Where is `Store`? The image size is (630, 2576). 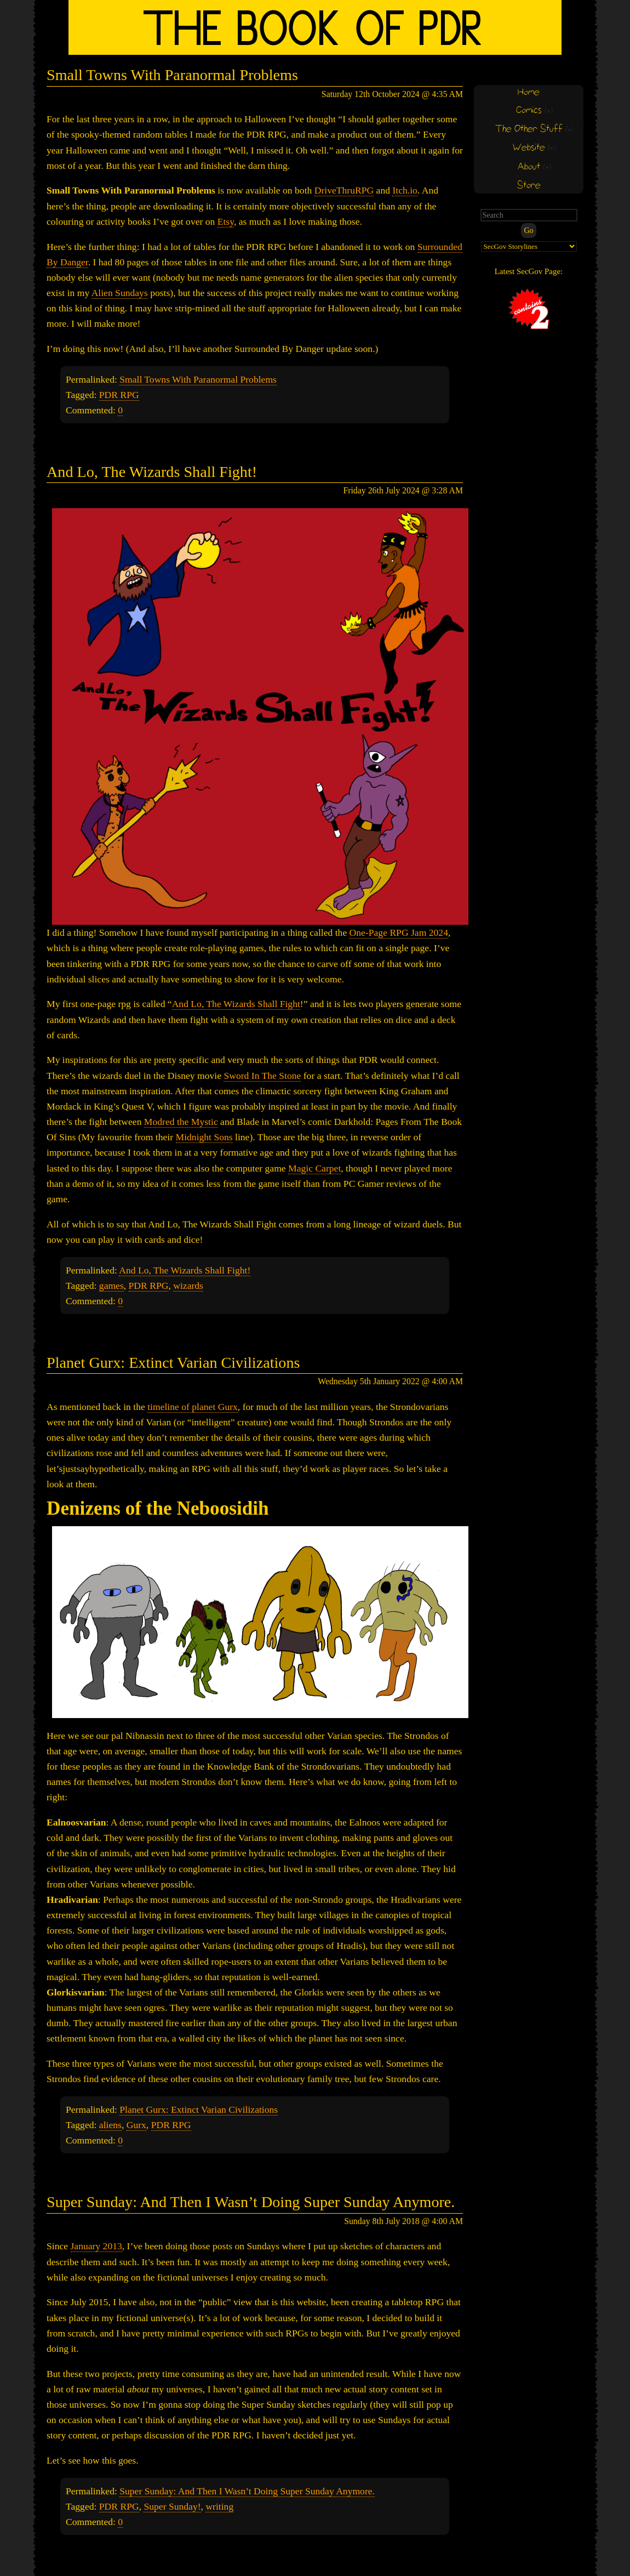 Store is located at coordinates (529, 185).